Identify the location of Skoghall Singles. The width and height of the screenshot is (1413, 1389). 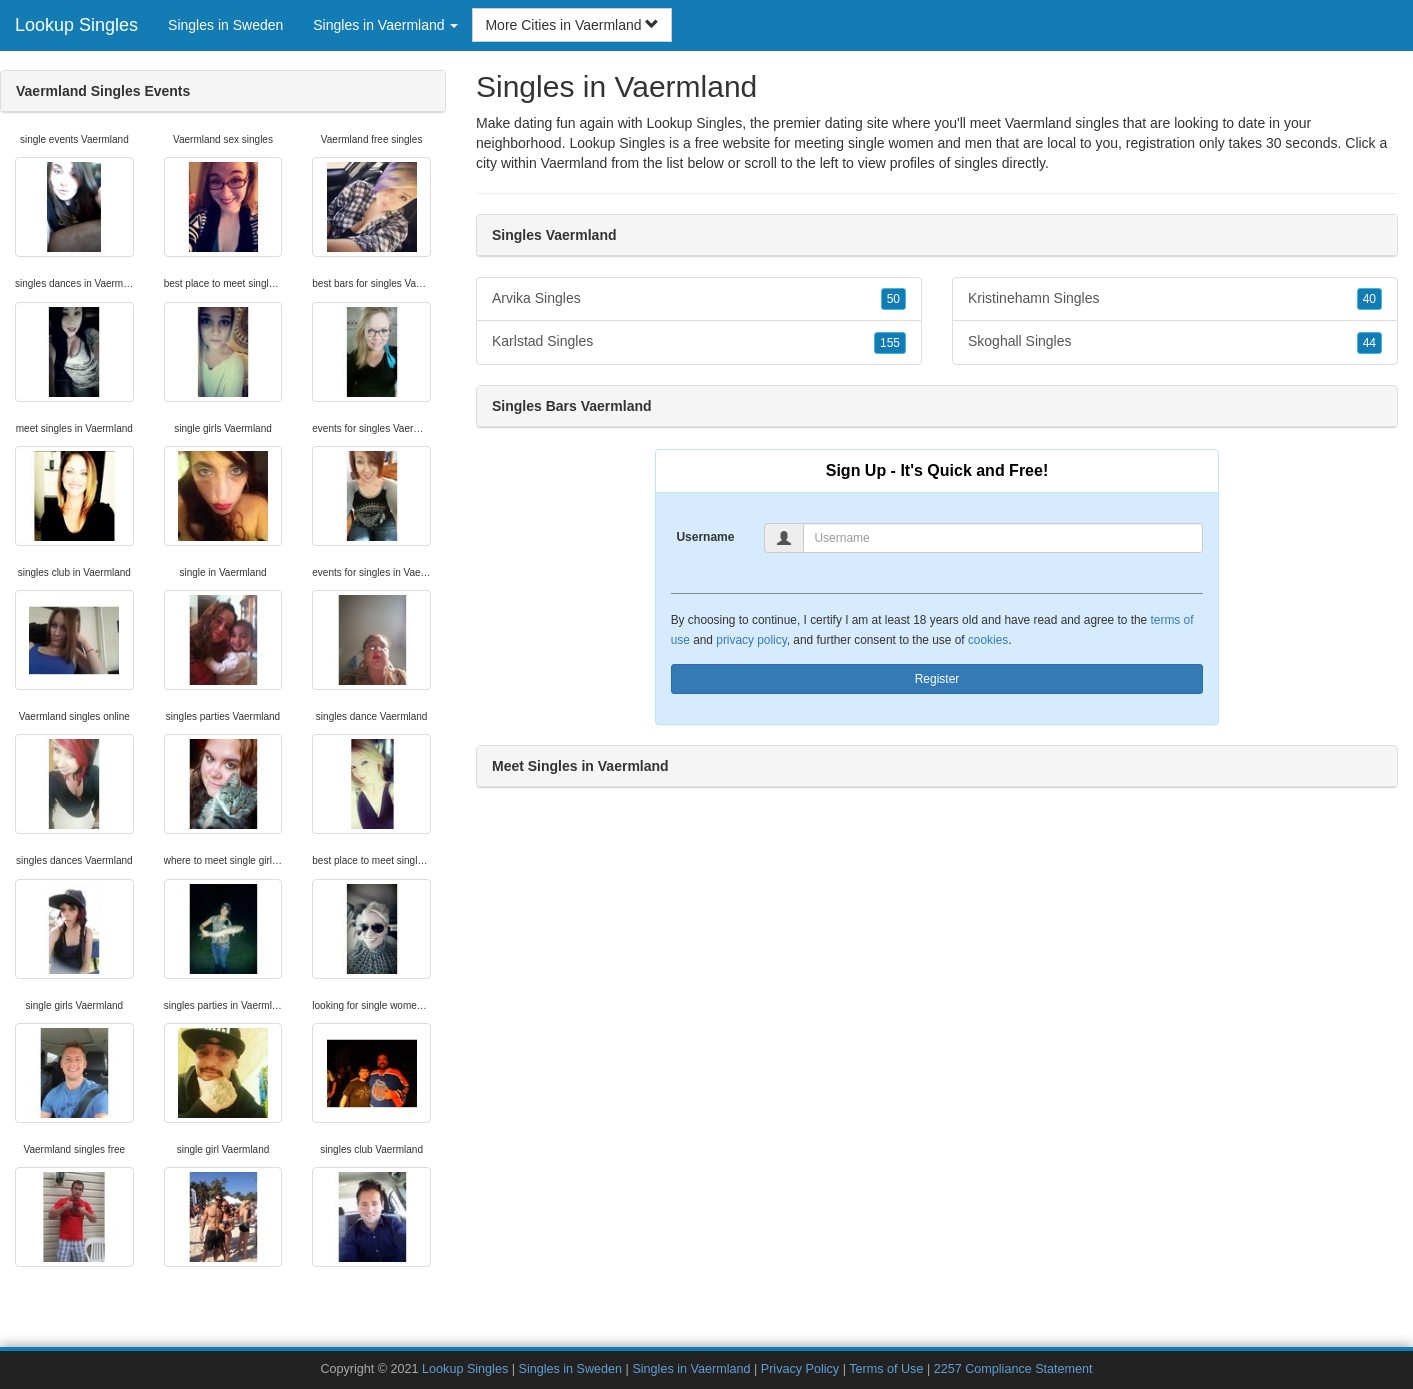
(1175, 342).